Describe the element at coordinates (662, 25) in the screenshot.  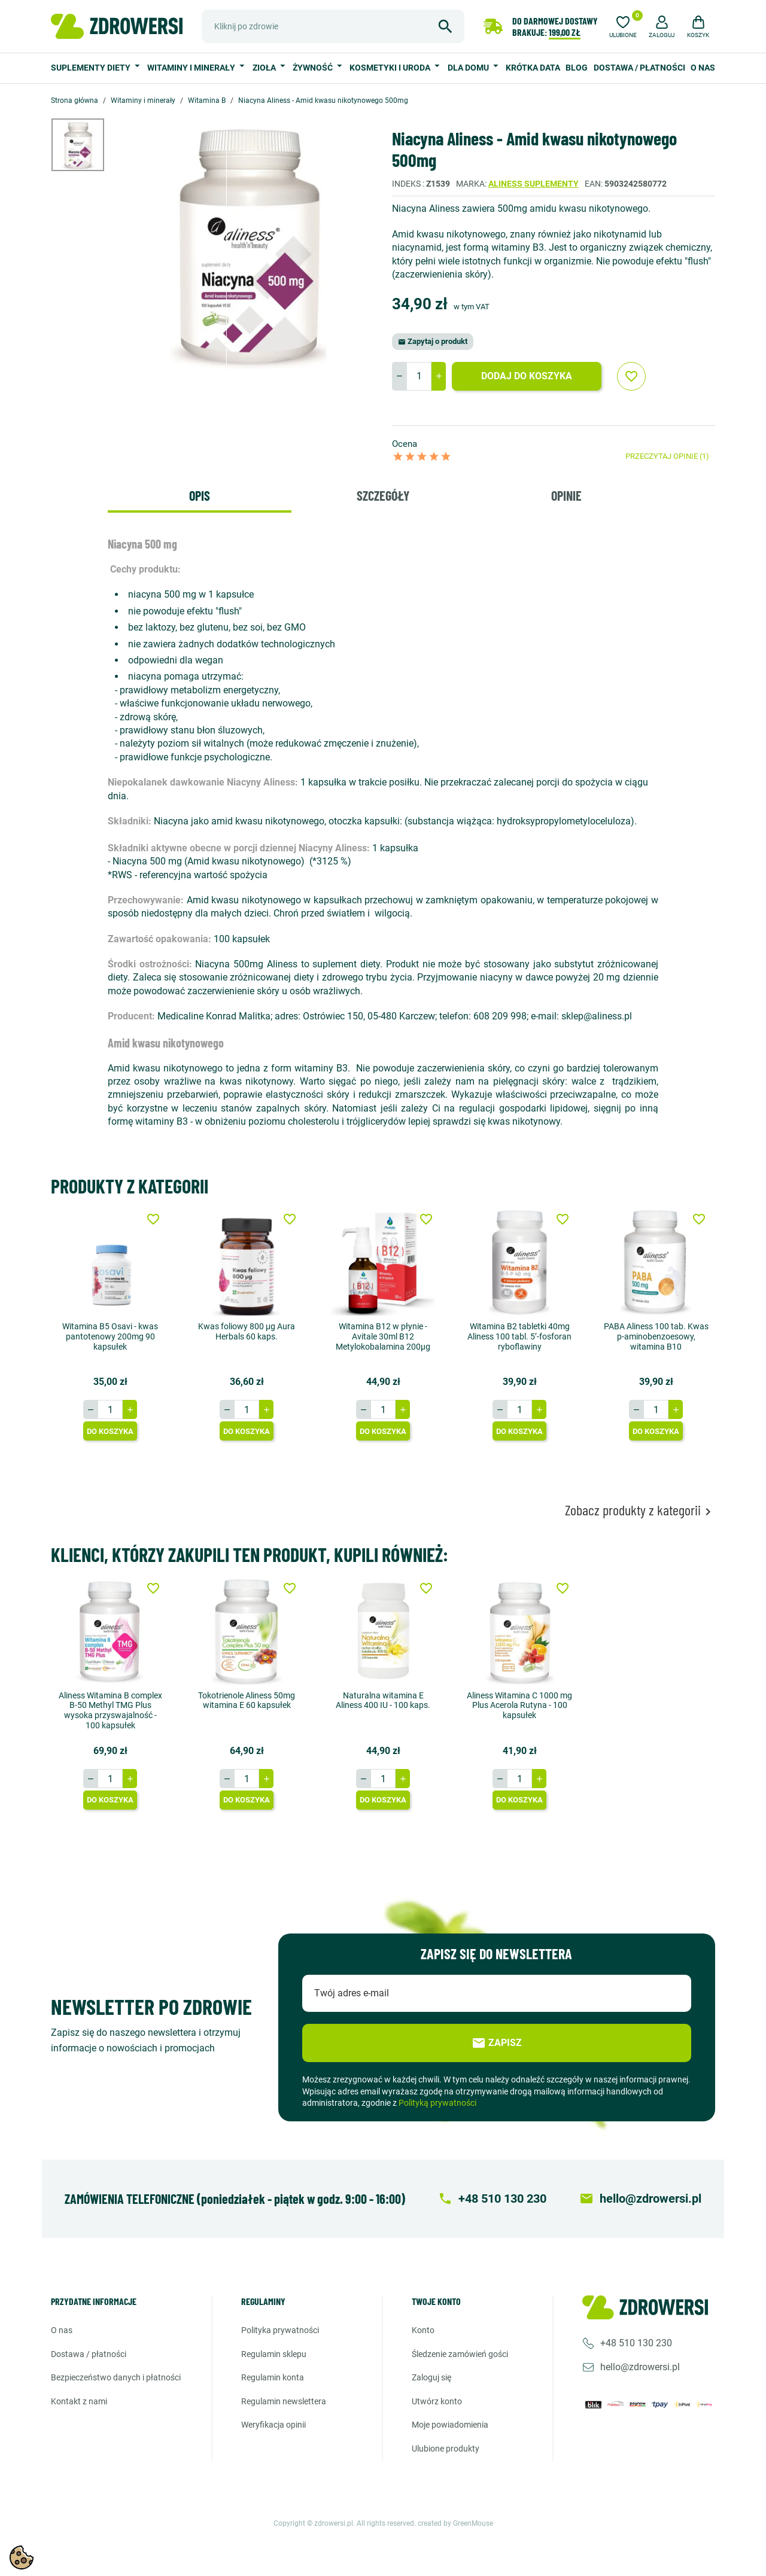
I see `[button]` at that location.